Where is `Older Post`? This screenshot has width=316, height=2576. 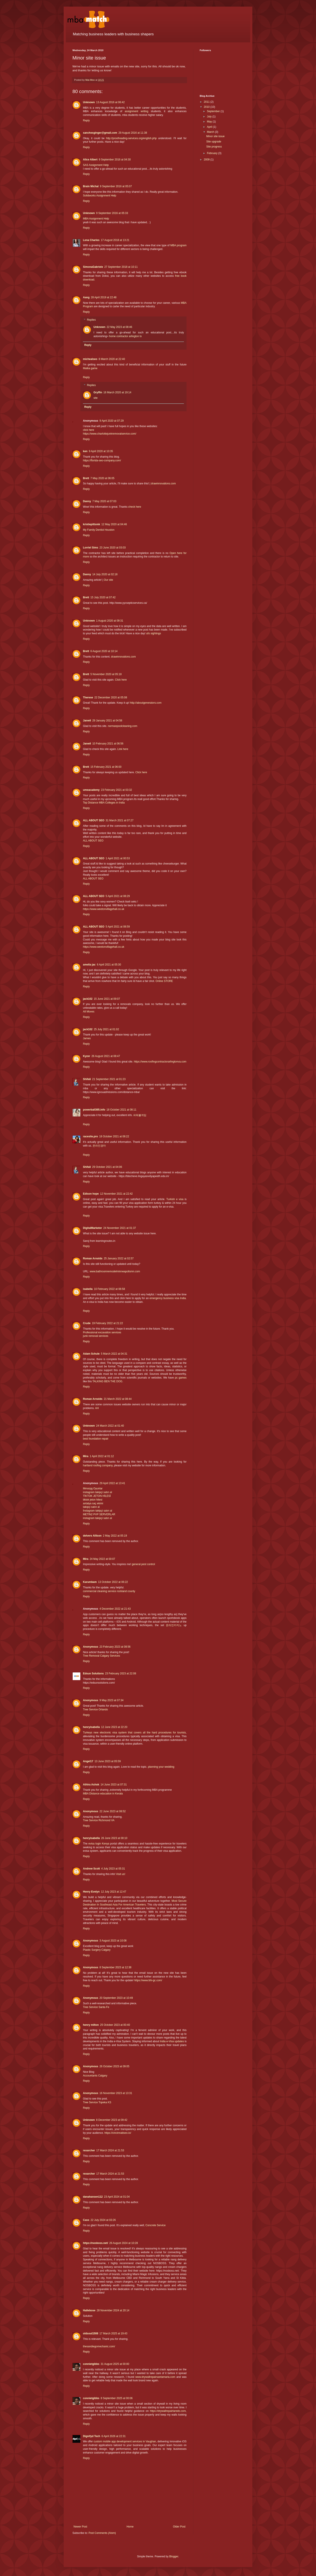 Older Post is located at coordinates (179, 2526).